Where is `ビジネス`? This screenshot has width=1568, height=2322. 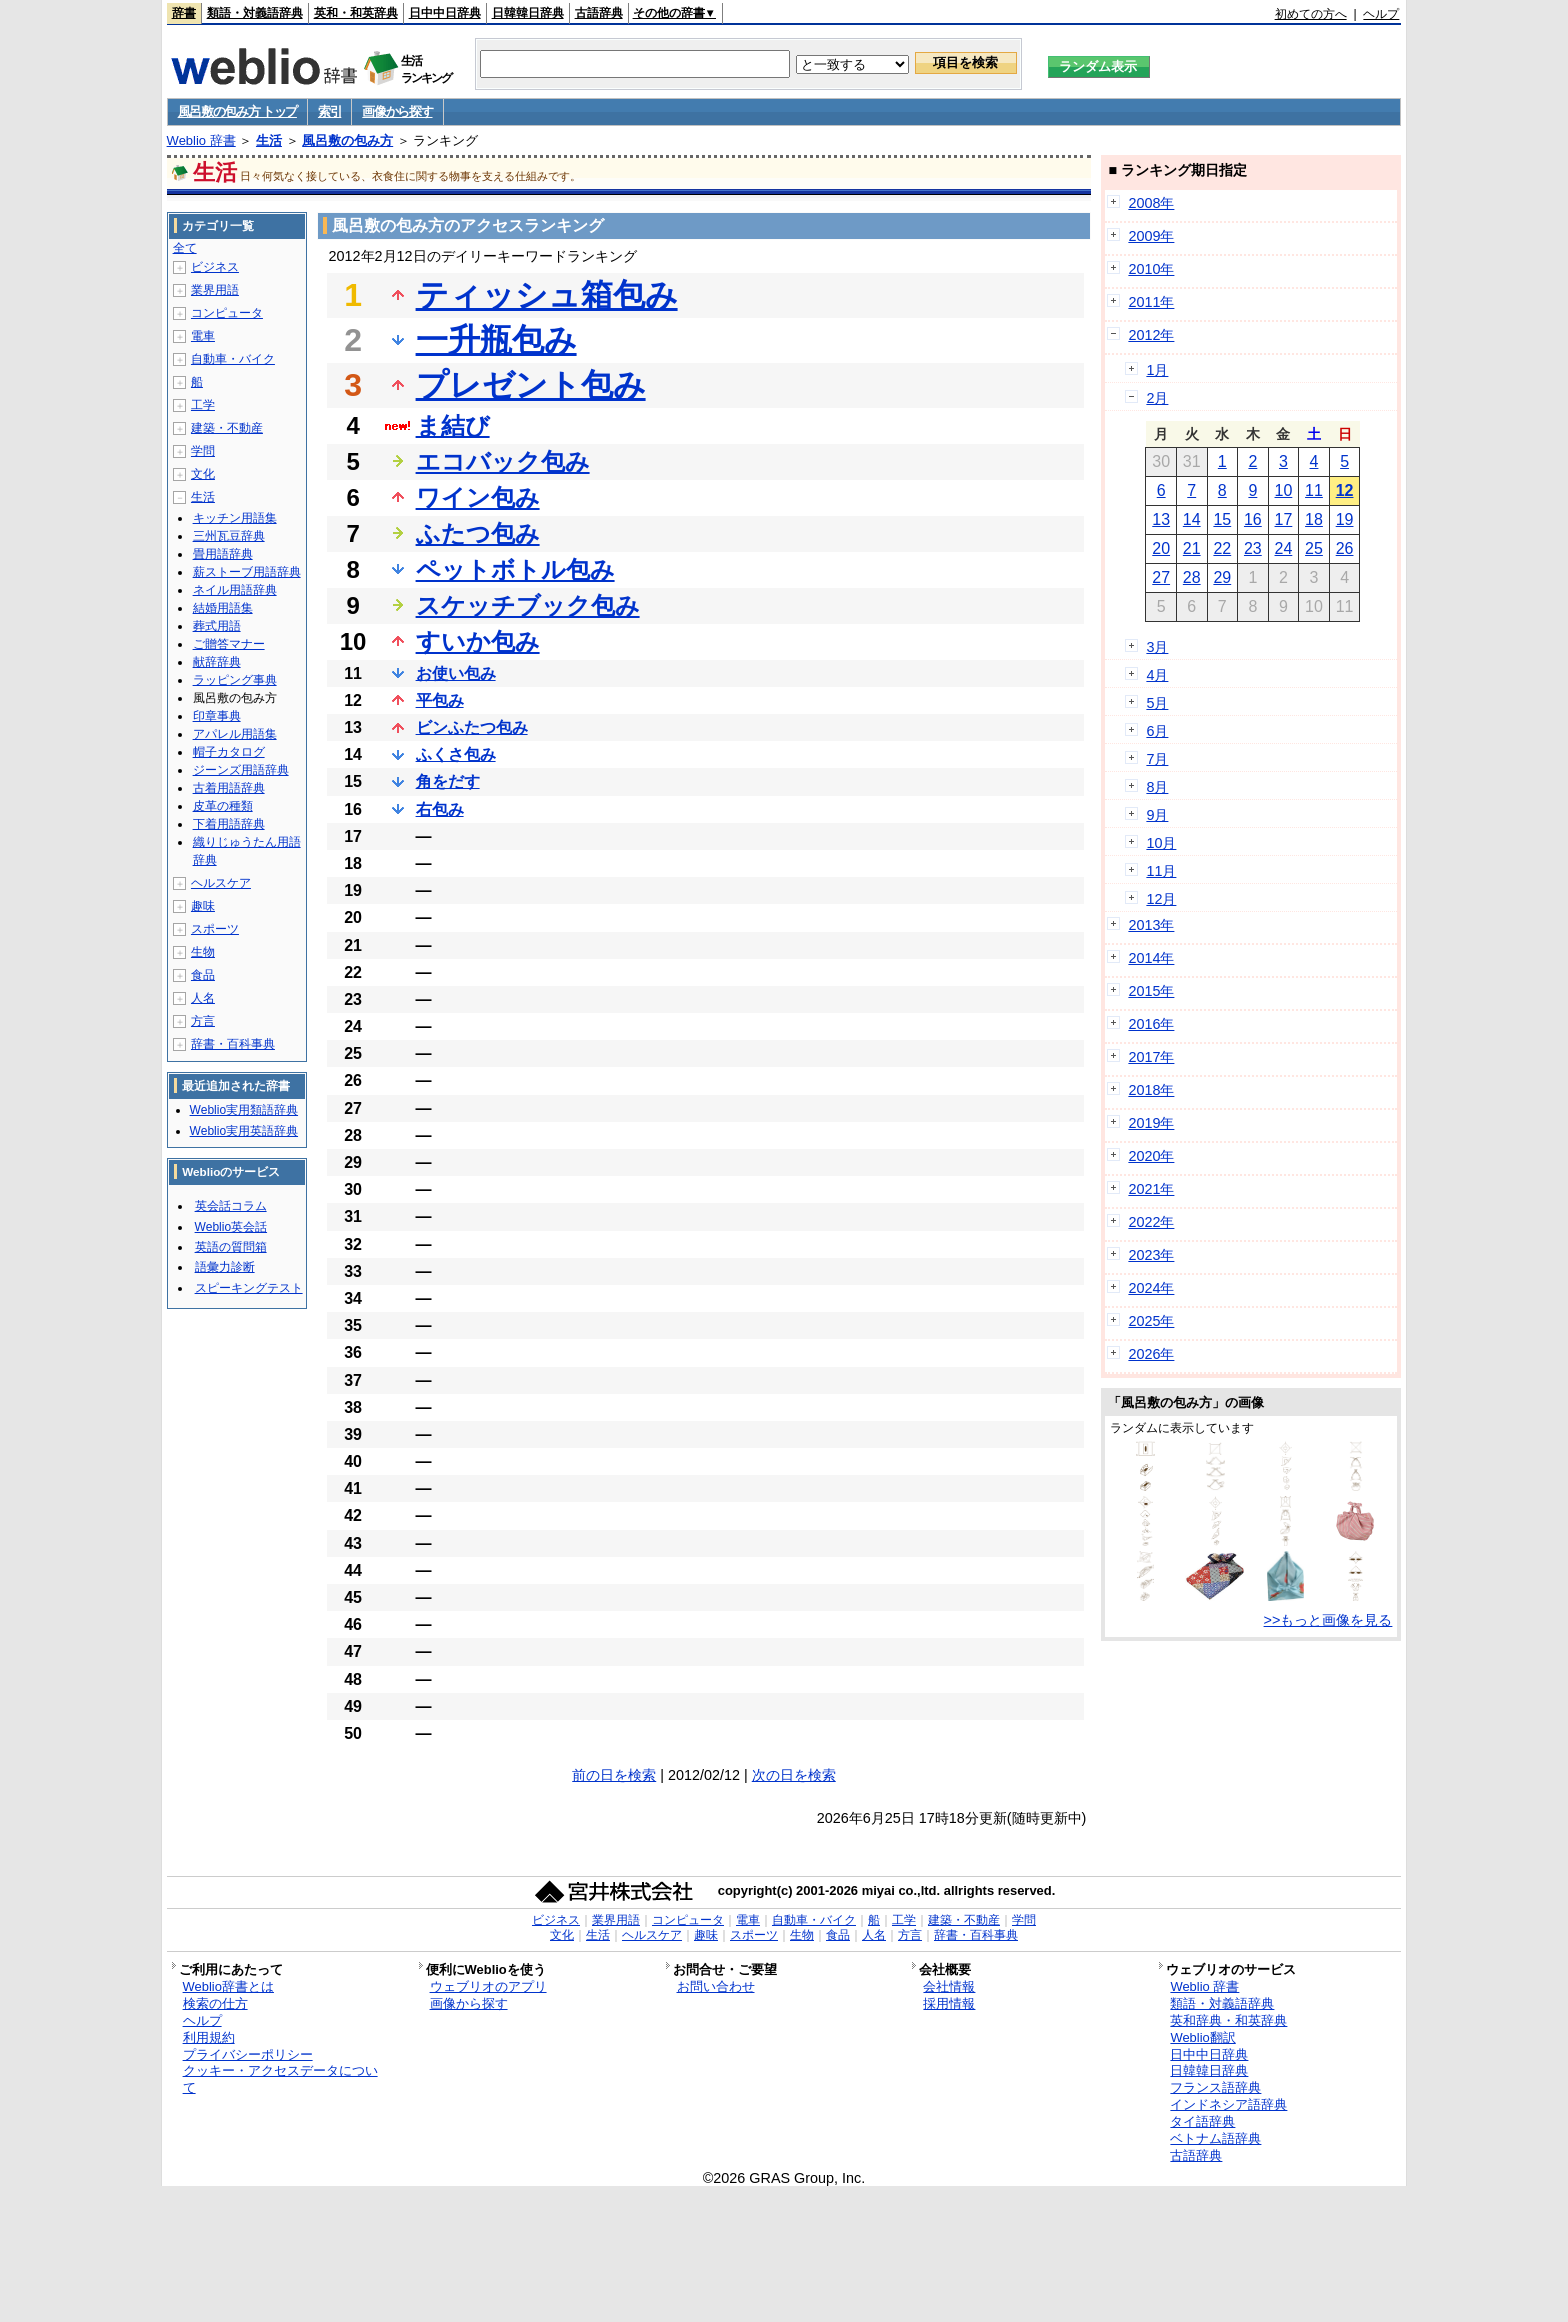
ビジネス is located at coordinates (215, 267).